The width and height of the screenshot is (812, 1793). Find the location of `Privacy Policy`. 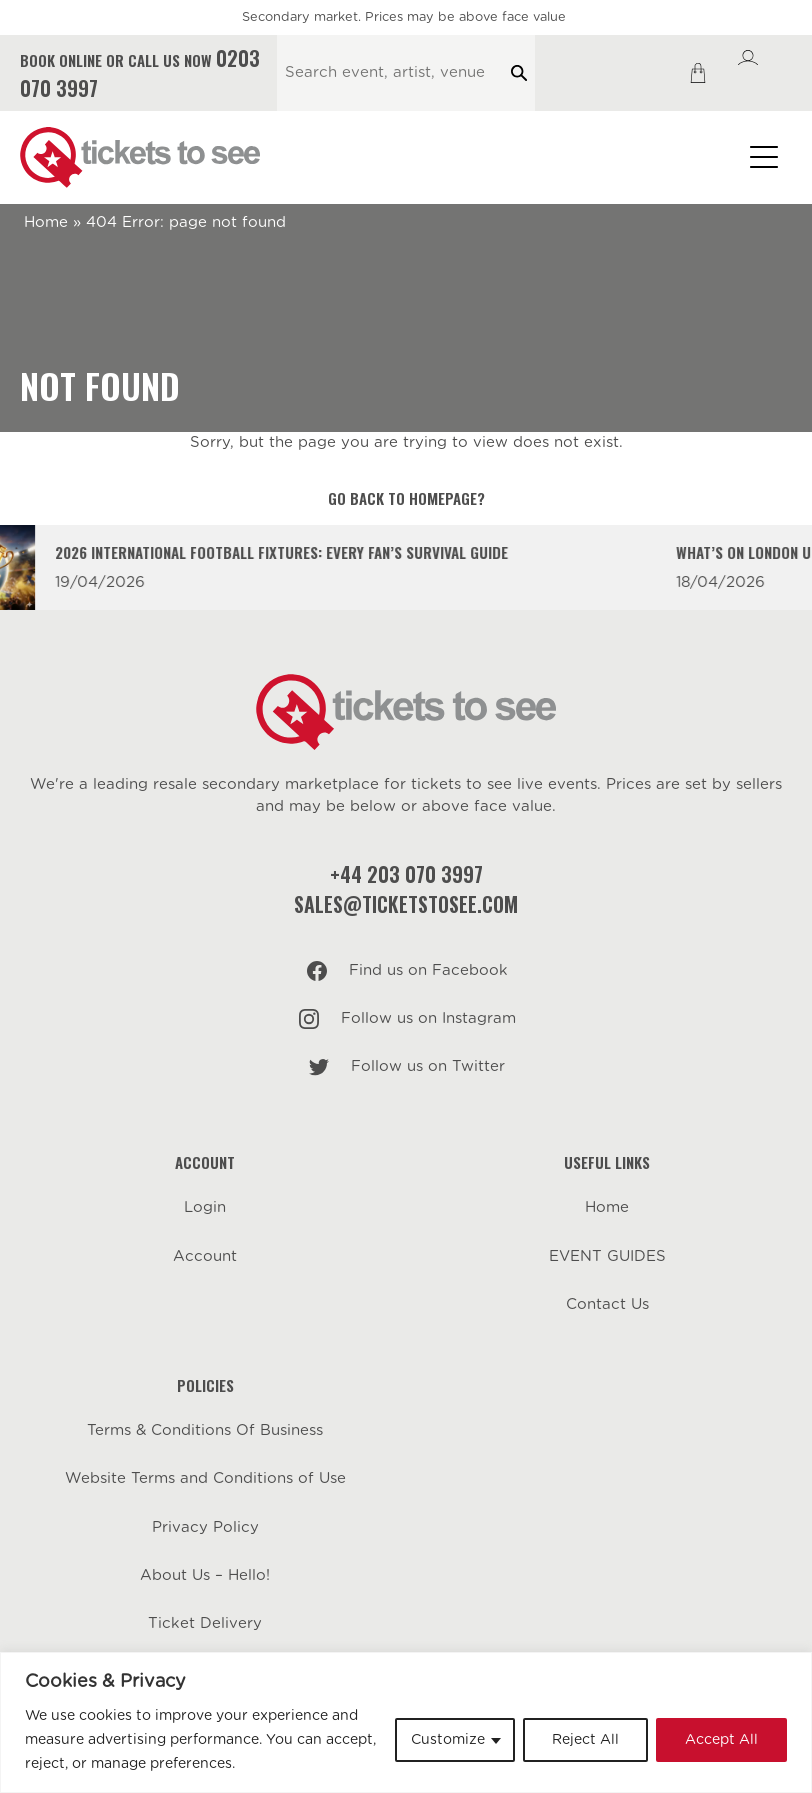

Privacy Policy is located at coordinates (205, 1527).